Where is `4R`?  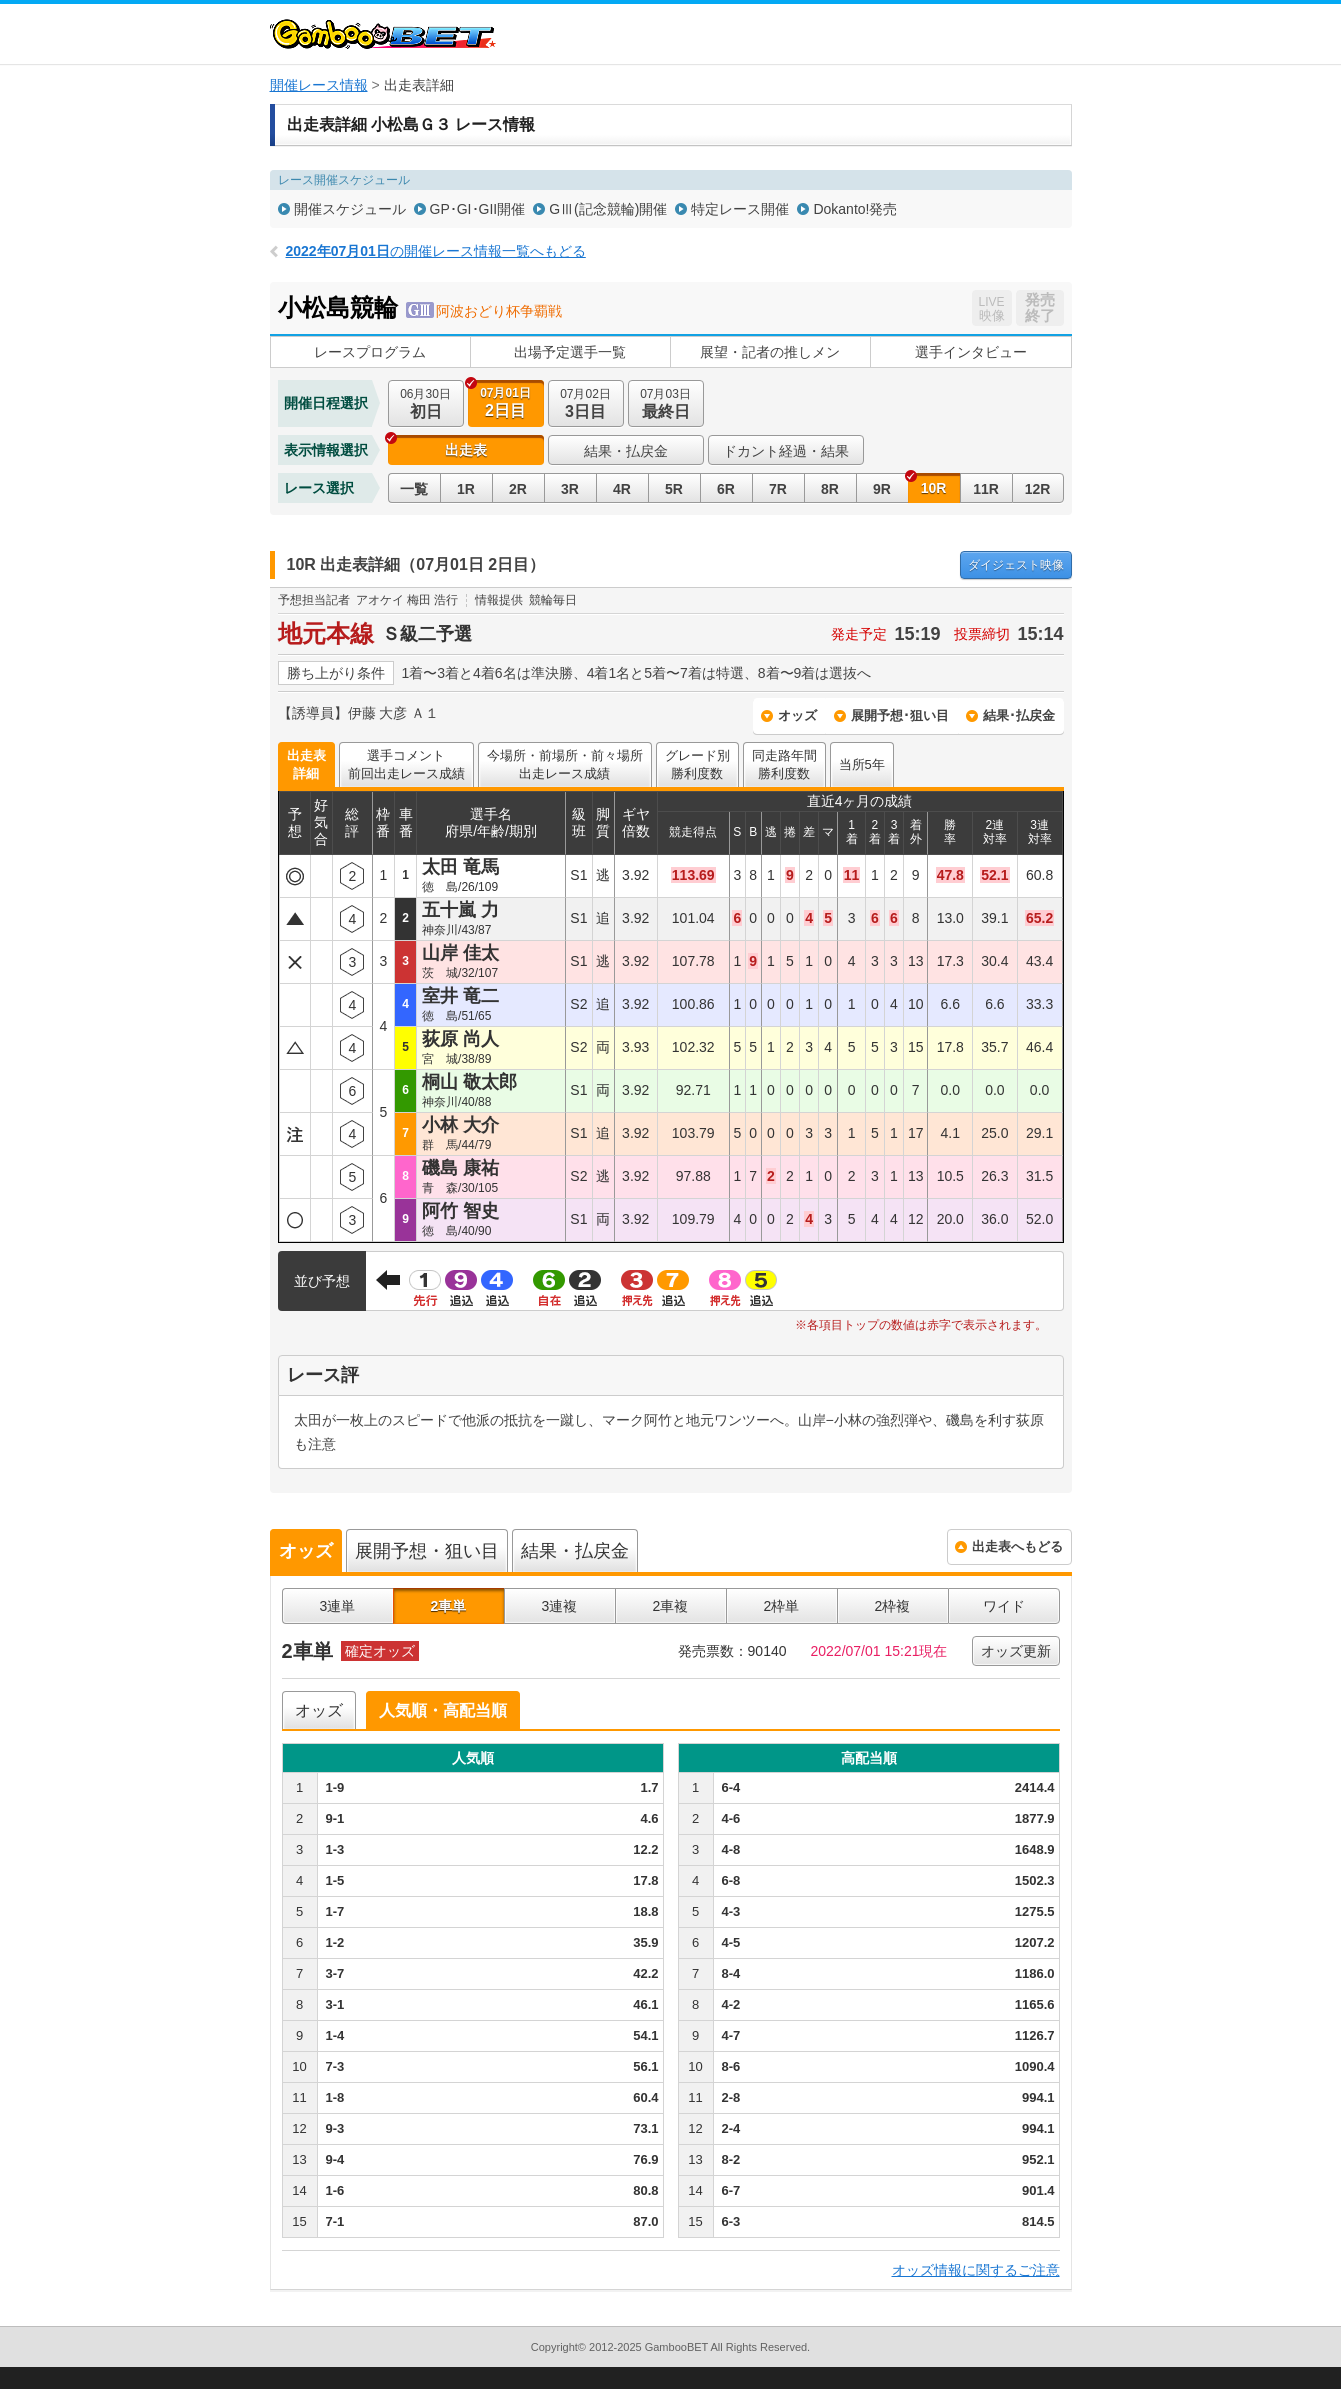 4R is located at coordinates (622, 489).